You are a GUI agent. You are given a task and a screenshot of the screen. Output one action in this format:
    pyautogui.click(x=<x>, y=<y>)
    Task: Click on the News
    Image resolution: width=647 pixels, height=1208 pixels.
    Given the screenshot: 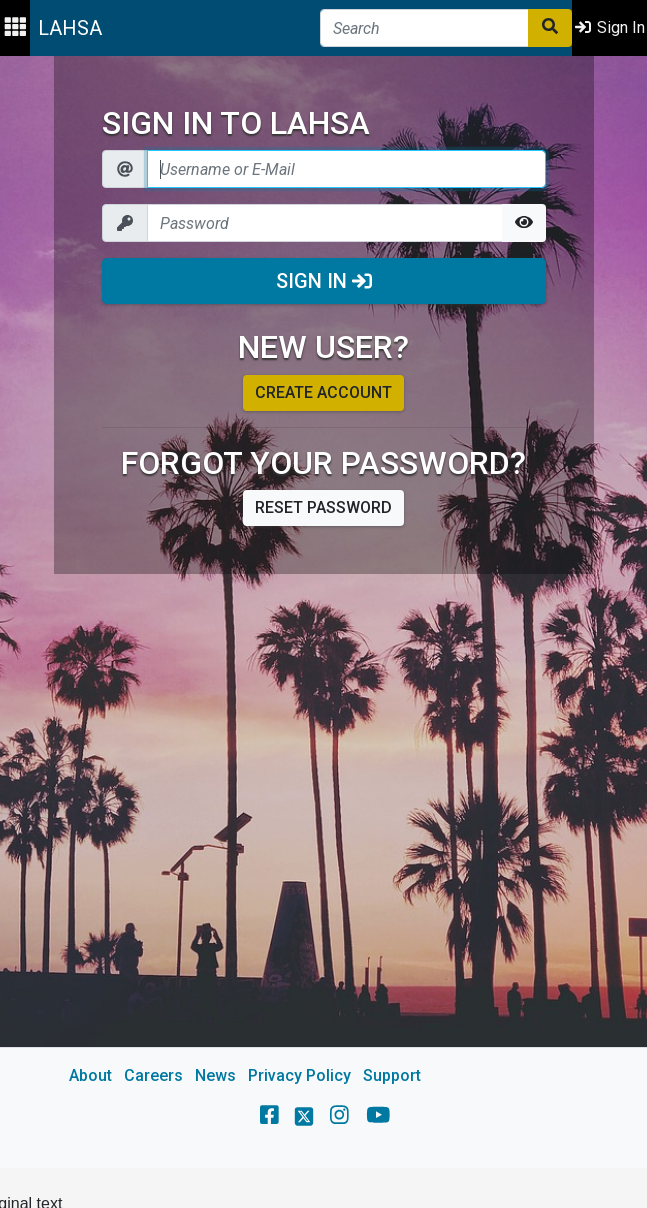 What is the action you would take?
    pyautogui.click(x=215, y=1075)
    